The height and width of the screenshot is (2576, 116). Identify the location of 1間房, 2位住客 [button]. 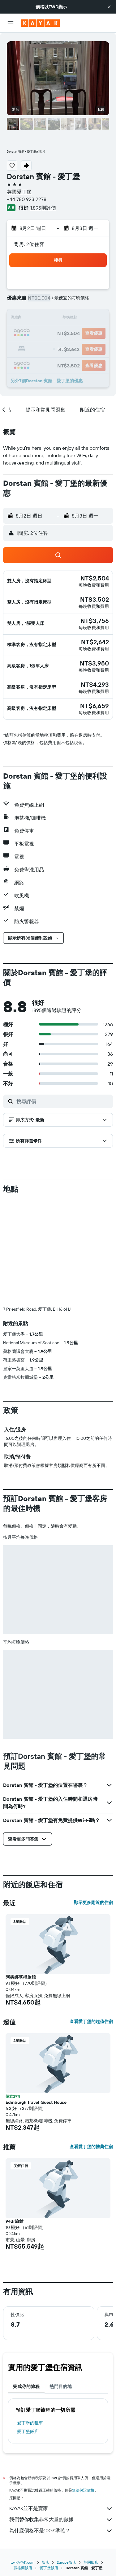
(28, 244).